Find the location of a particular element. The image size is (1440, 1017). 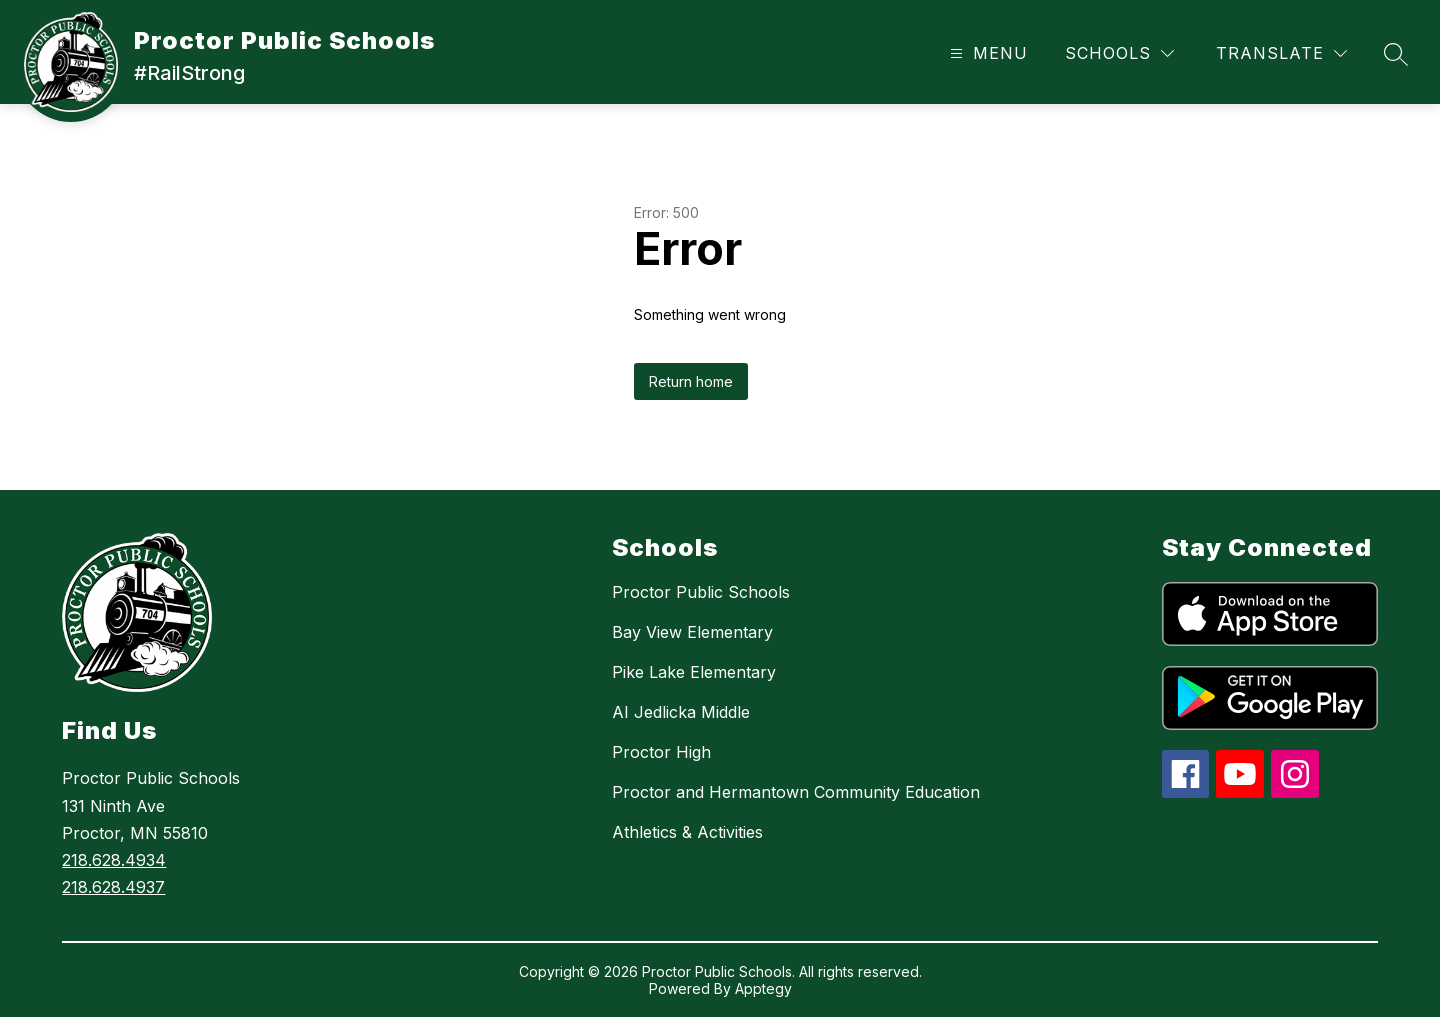

Proctor Public Schools is located at coordinates (701, 592).